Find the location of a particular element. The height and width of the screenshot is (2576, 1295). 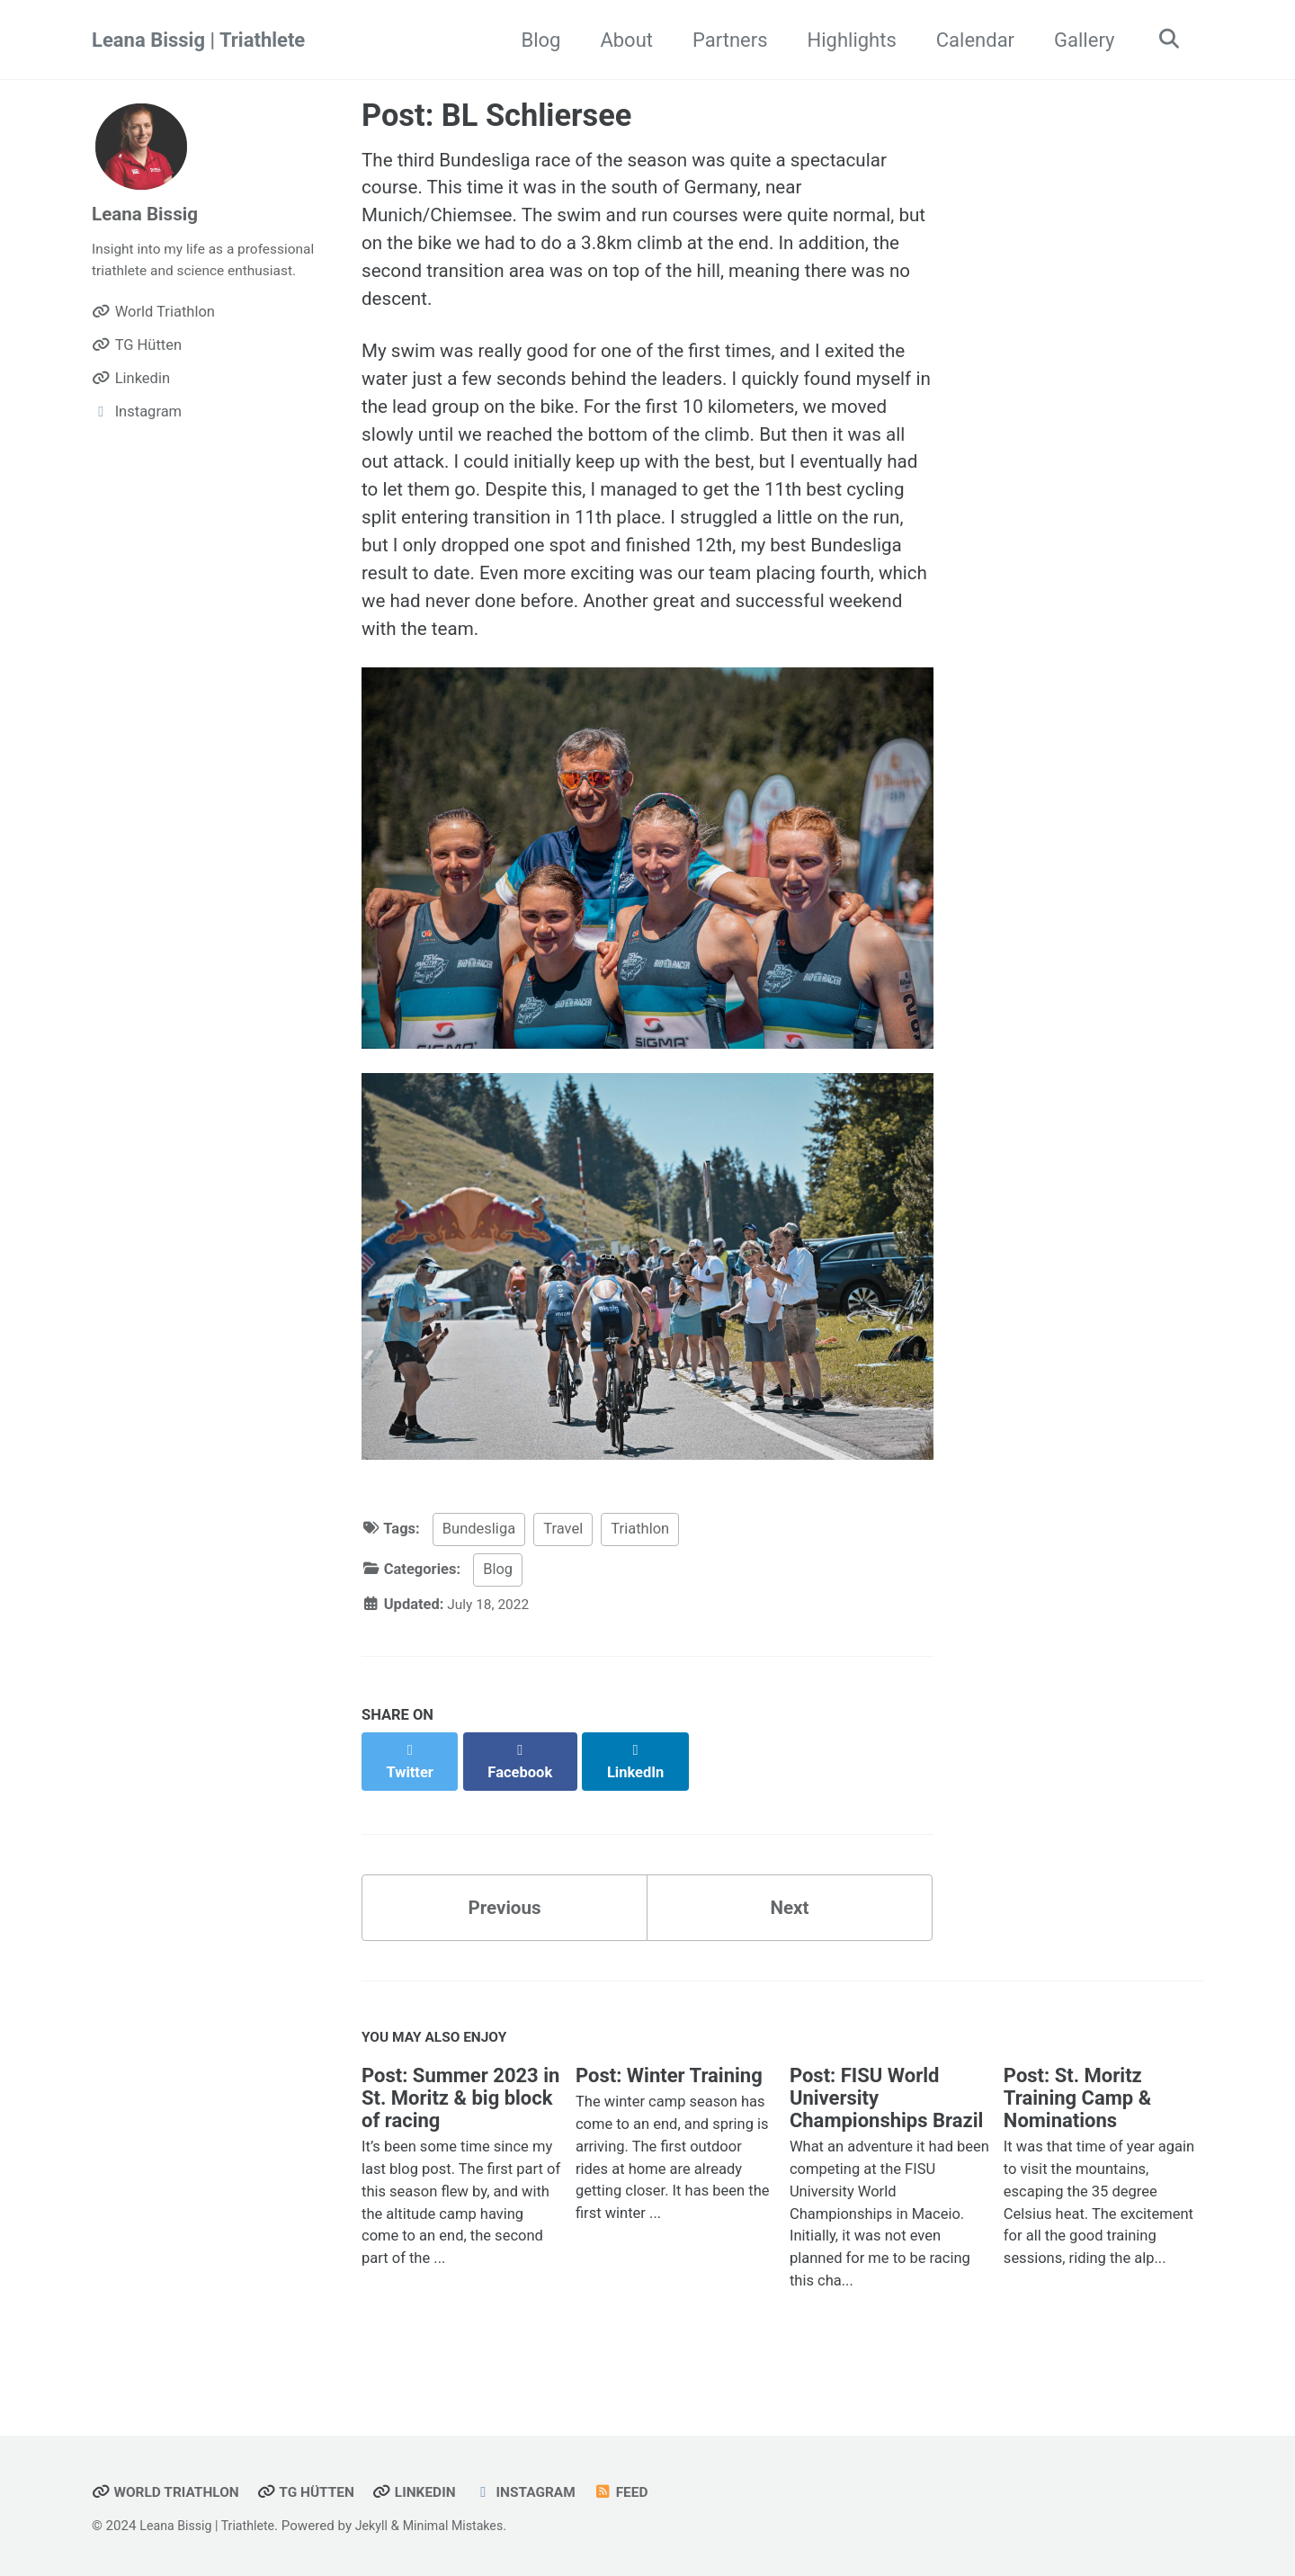

Feed is located at coordinates (646, 2492).